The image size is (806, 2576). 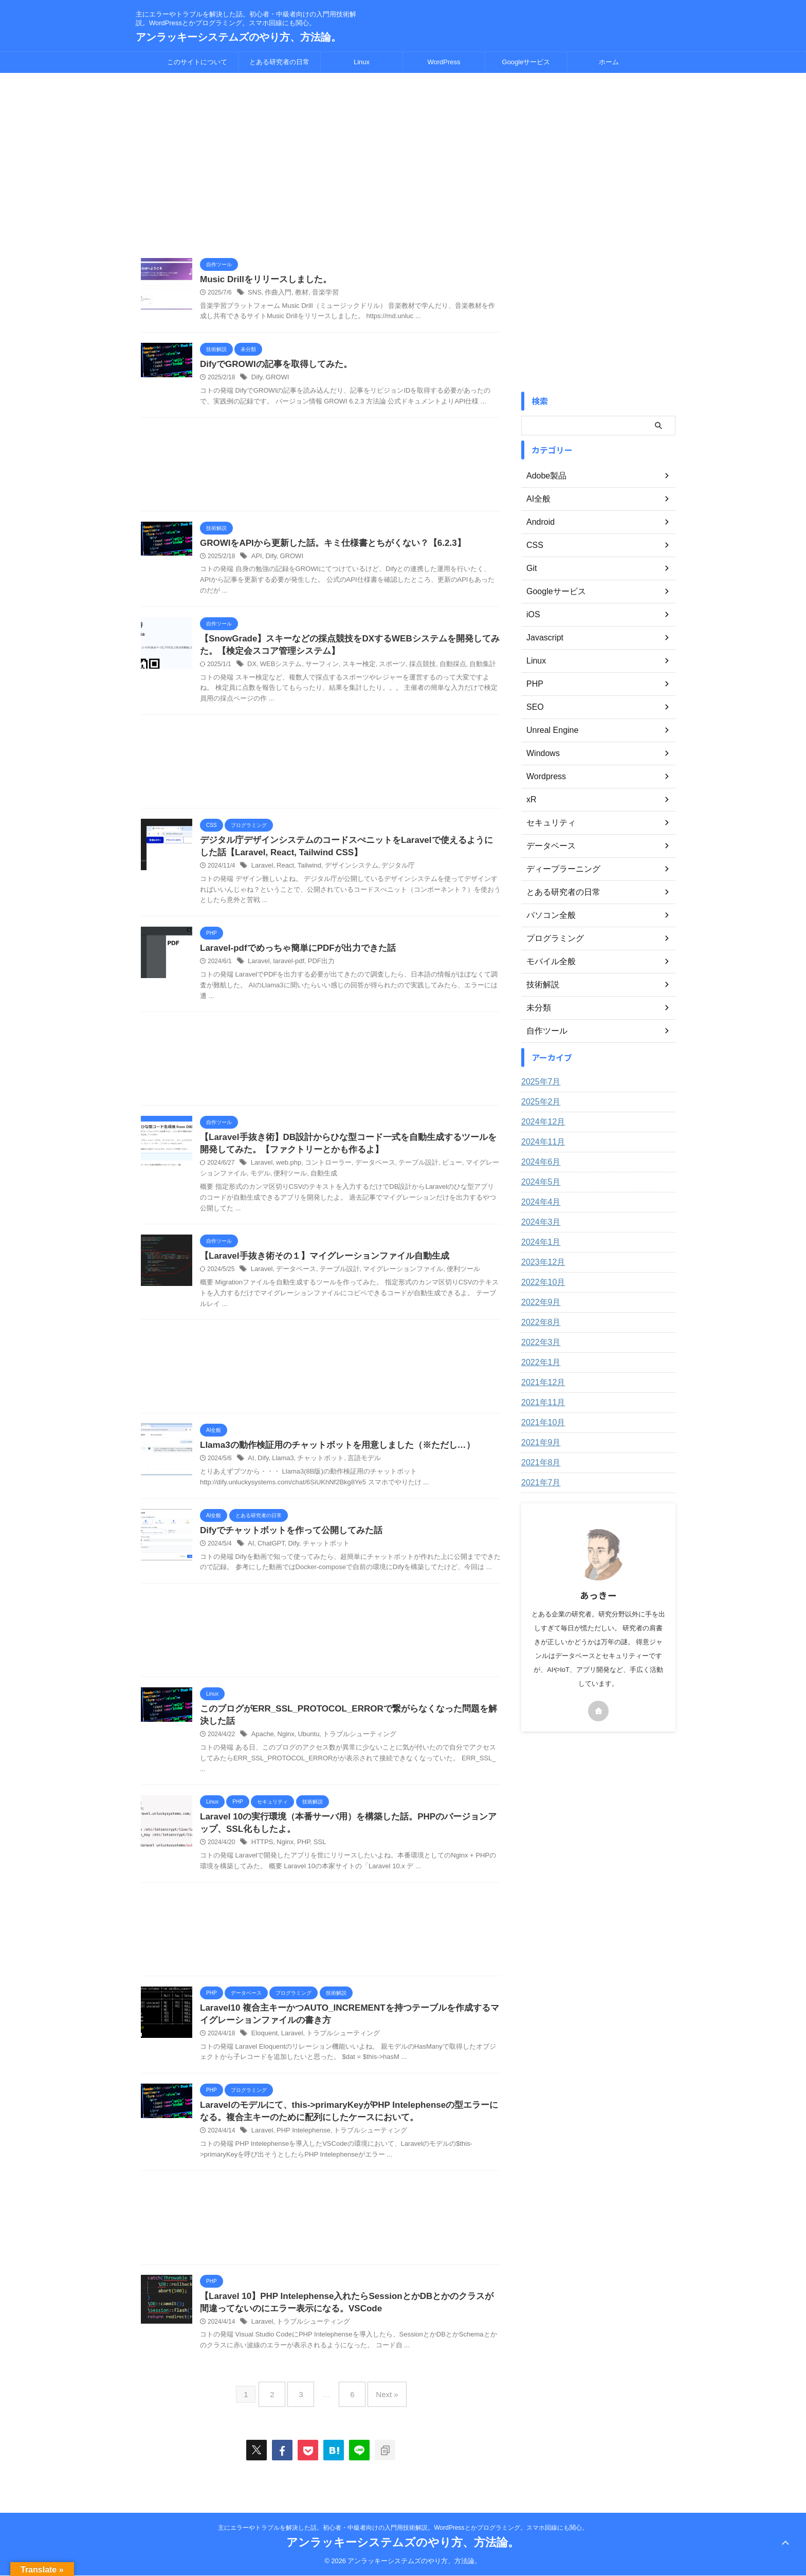 I want to click on 2022年9月, so click(x=538, y=1302).